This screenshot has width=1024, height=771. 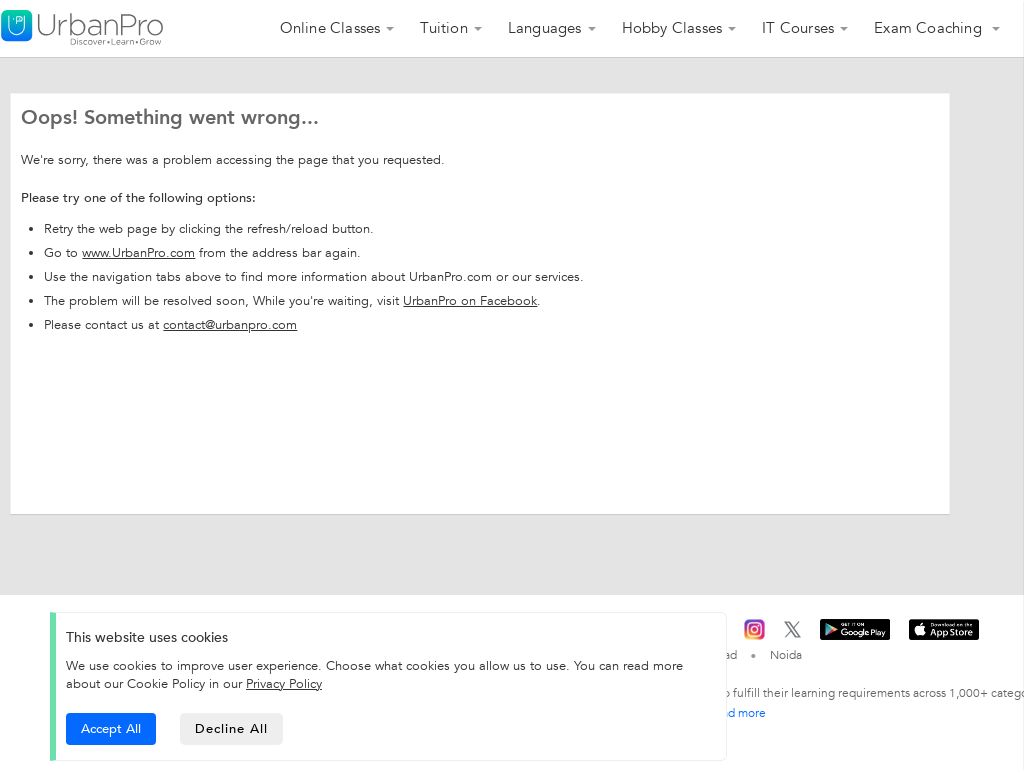 I want to click on Privacy Policy, so click(x=284, y=684).